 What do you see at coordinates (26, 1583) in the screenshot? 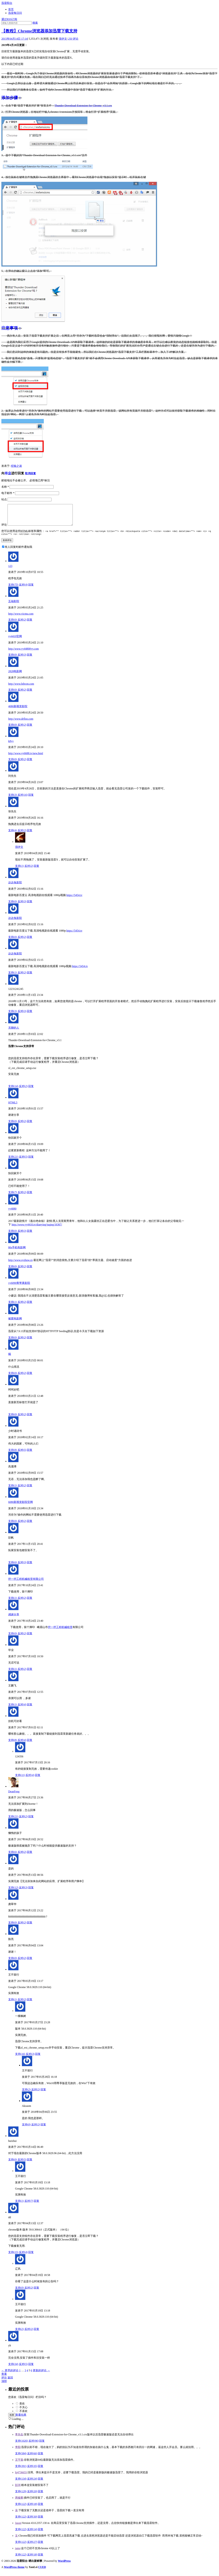
I see `挖一挖工程机械租赁有限公司` at bounding box center [26, 1583].